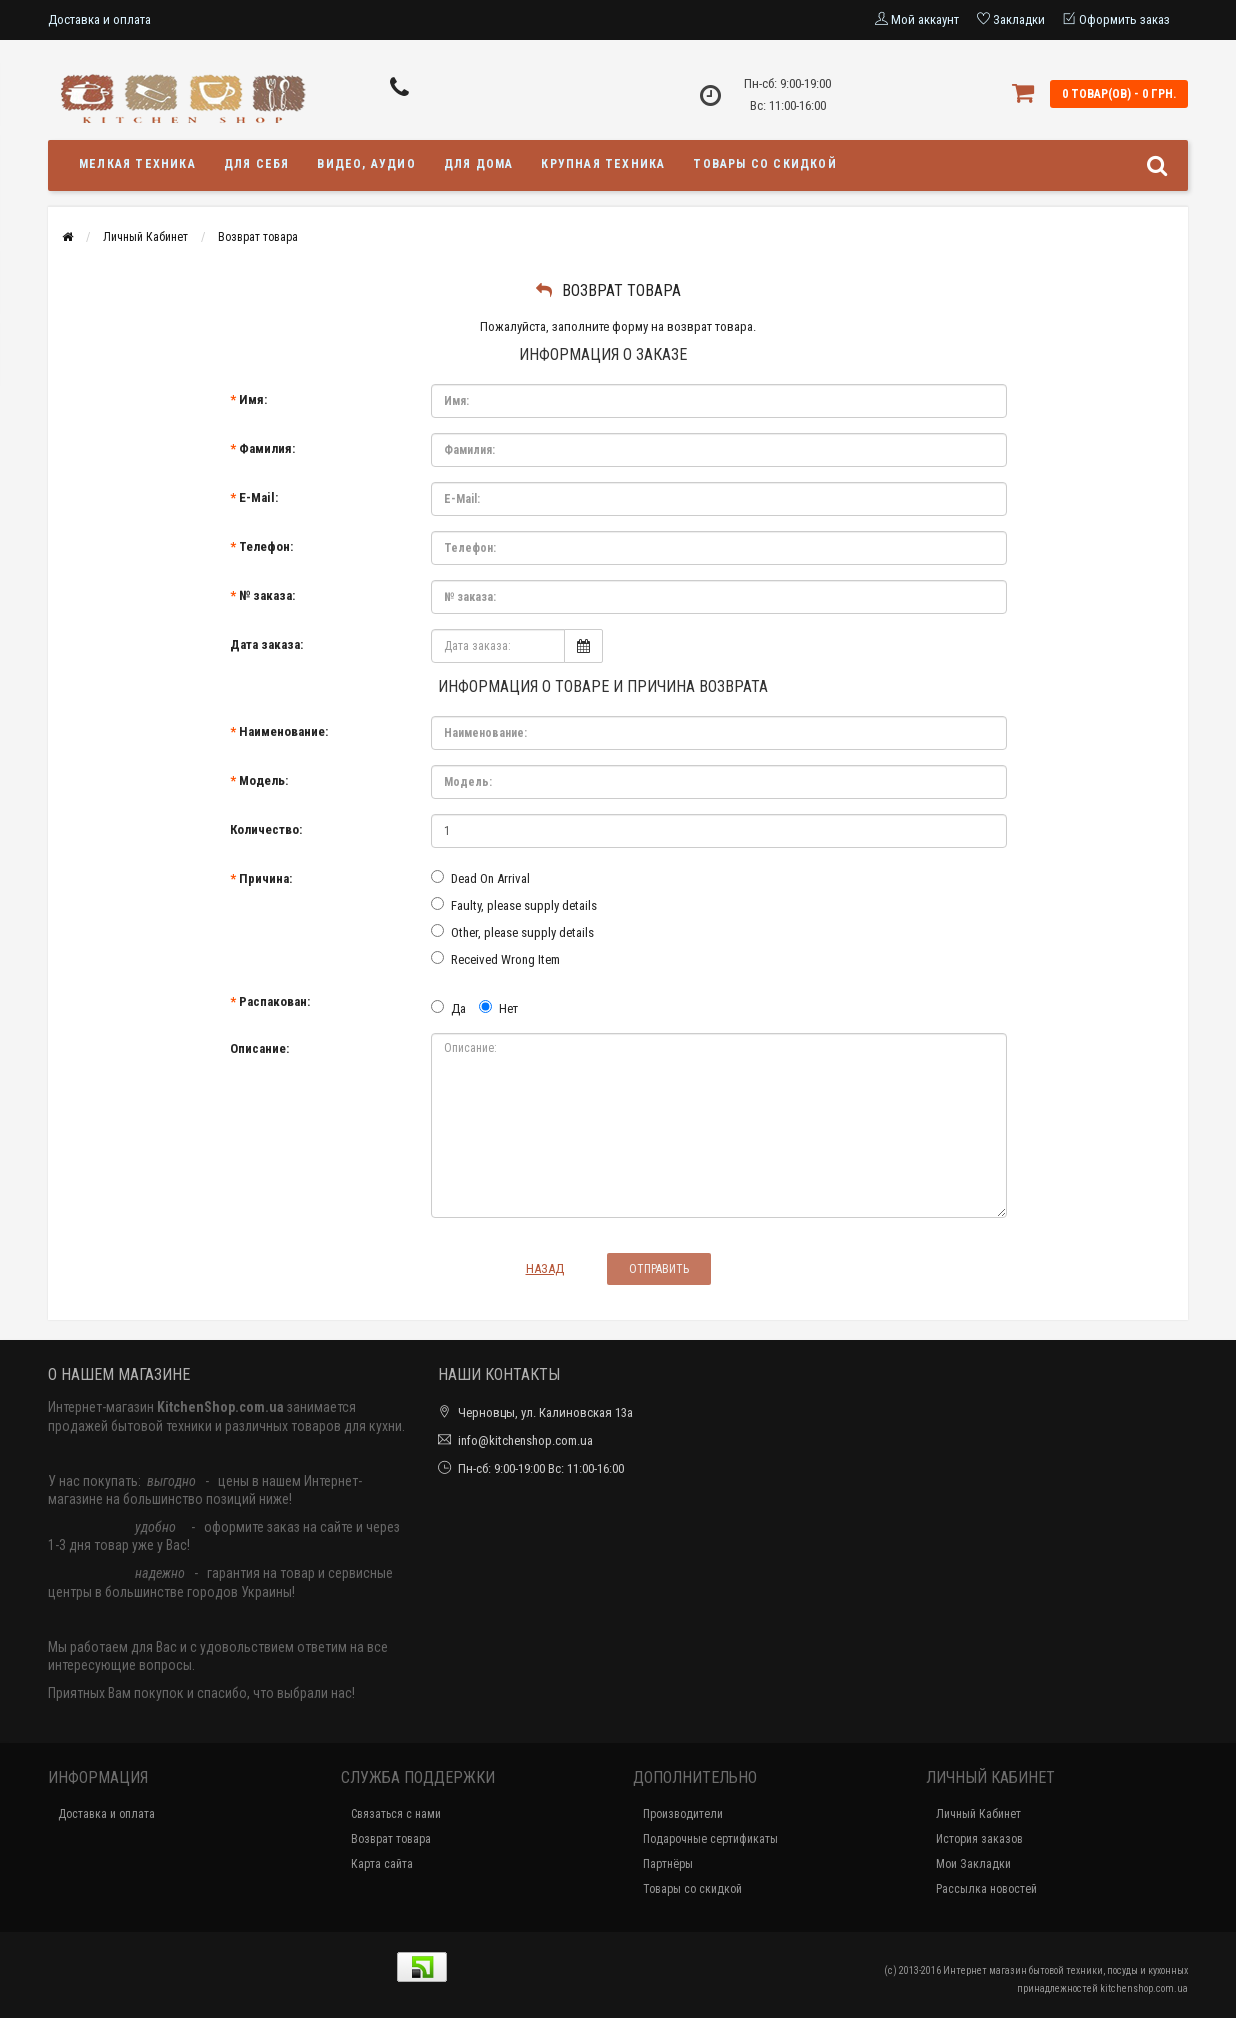  What do you see at coordinates (137, 164) in the screenshot?
I see `Мелкая техника` at bounding box center [137, 164].